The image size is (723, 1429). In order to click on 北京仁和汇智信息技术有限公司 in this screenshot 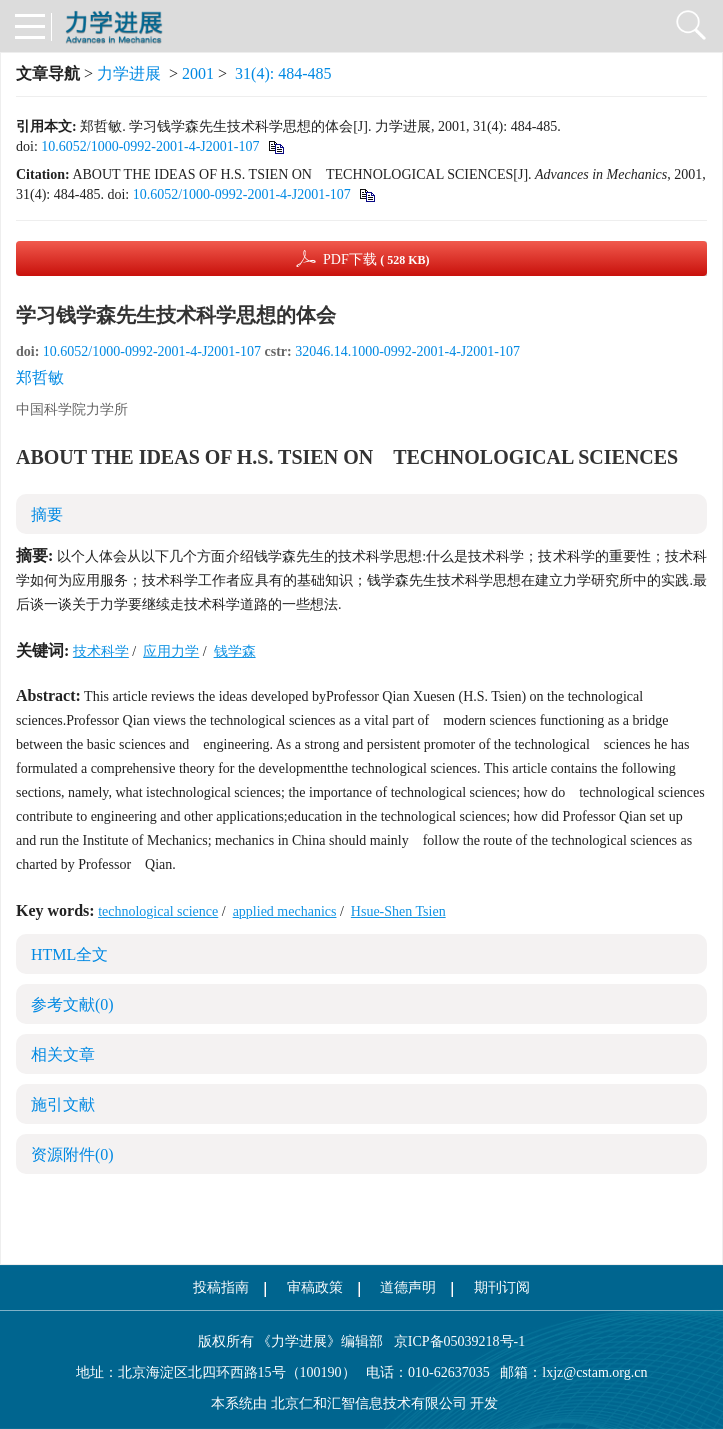, I will do `click(369, 1403)`.